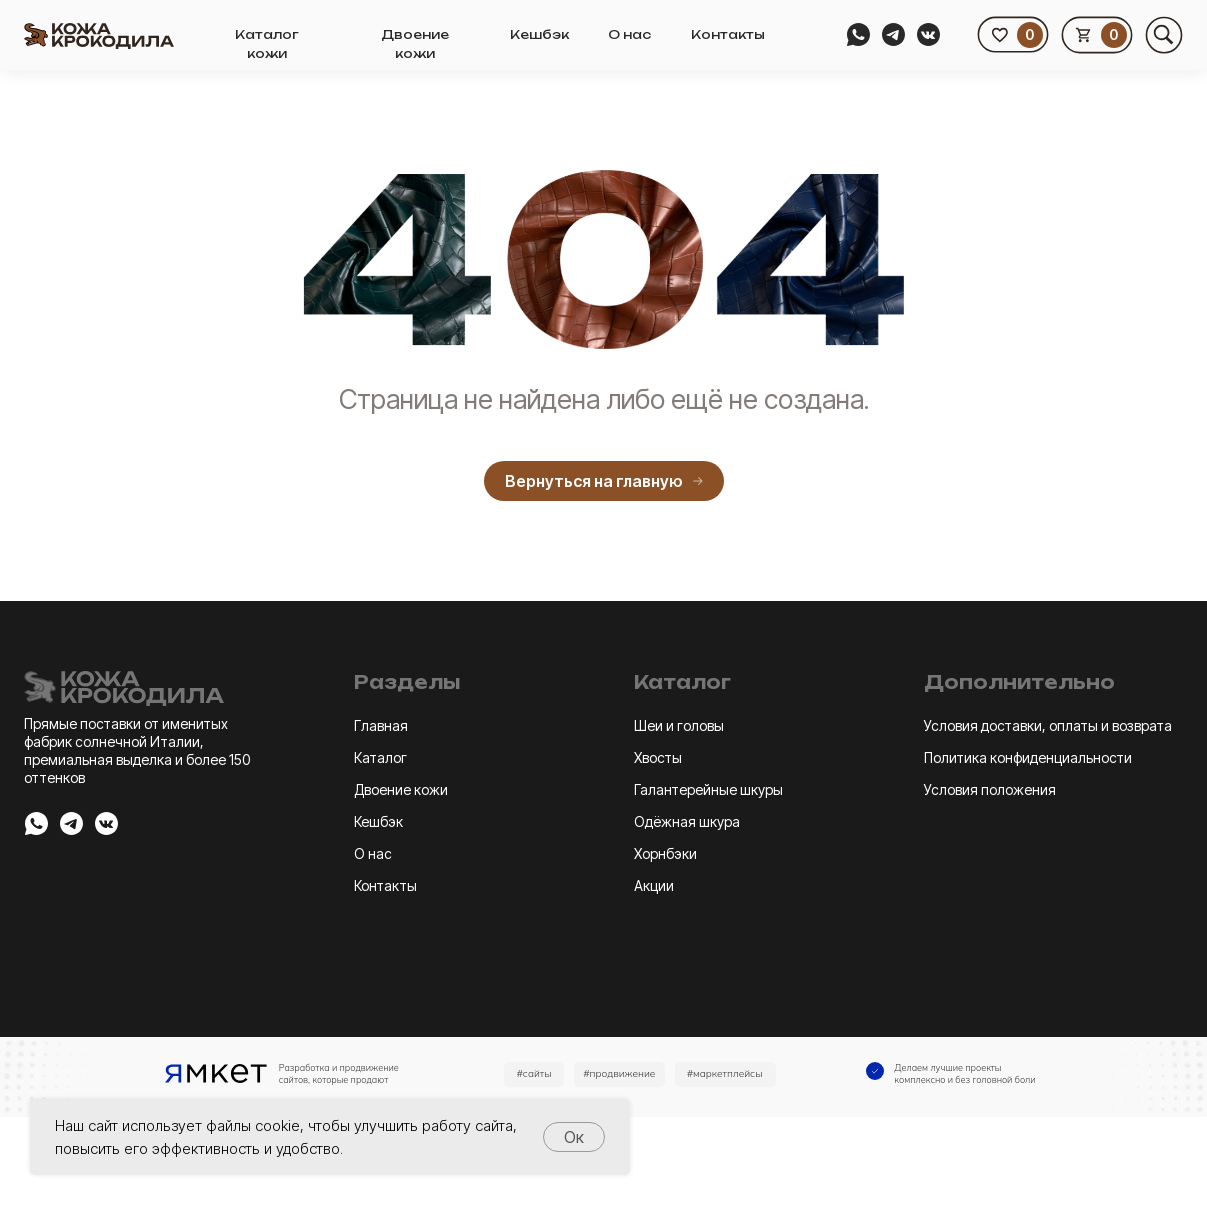 The image size is (1207, 1205). What do you see at coordinates (665, 853) in the screenshot?
I see `Хорнбэки` at bounding box center [665, 853].